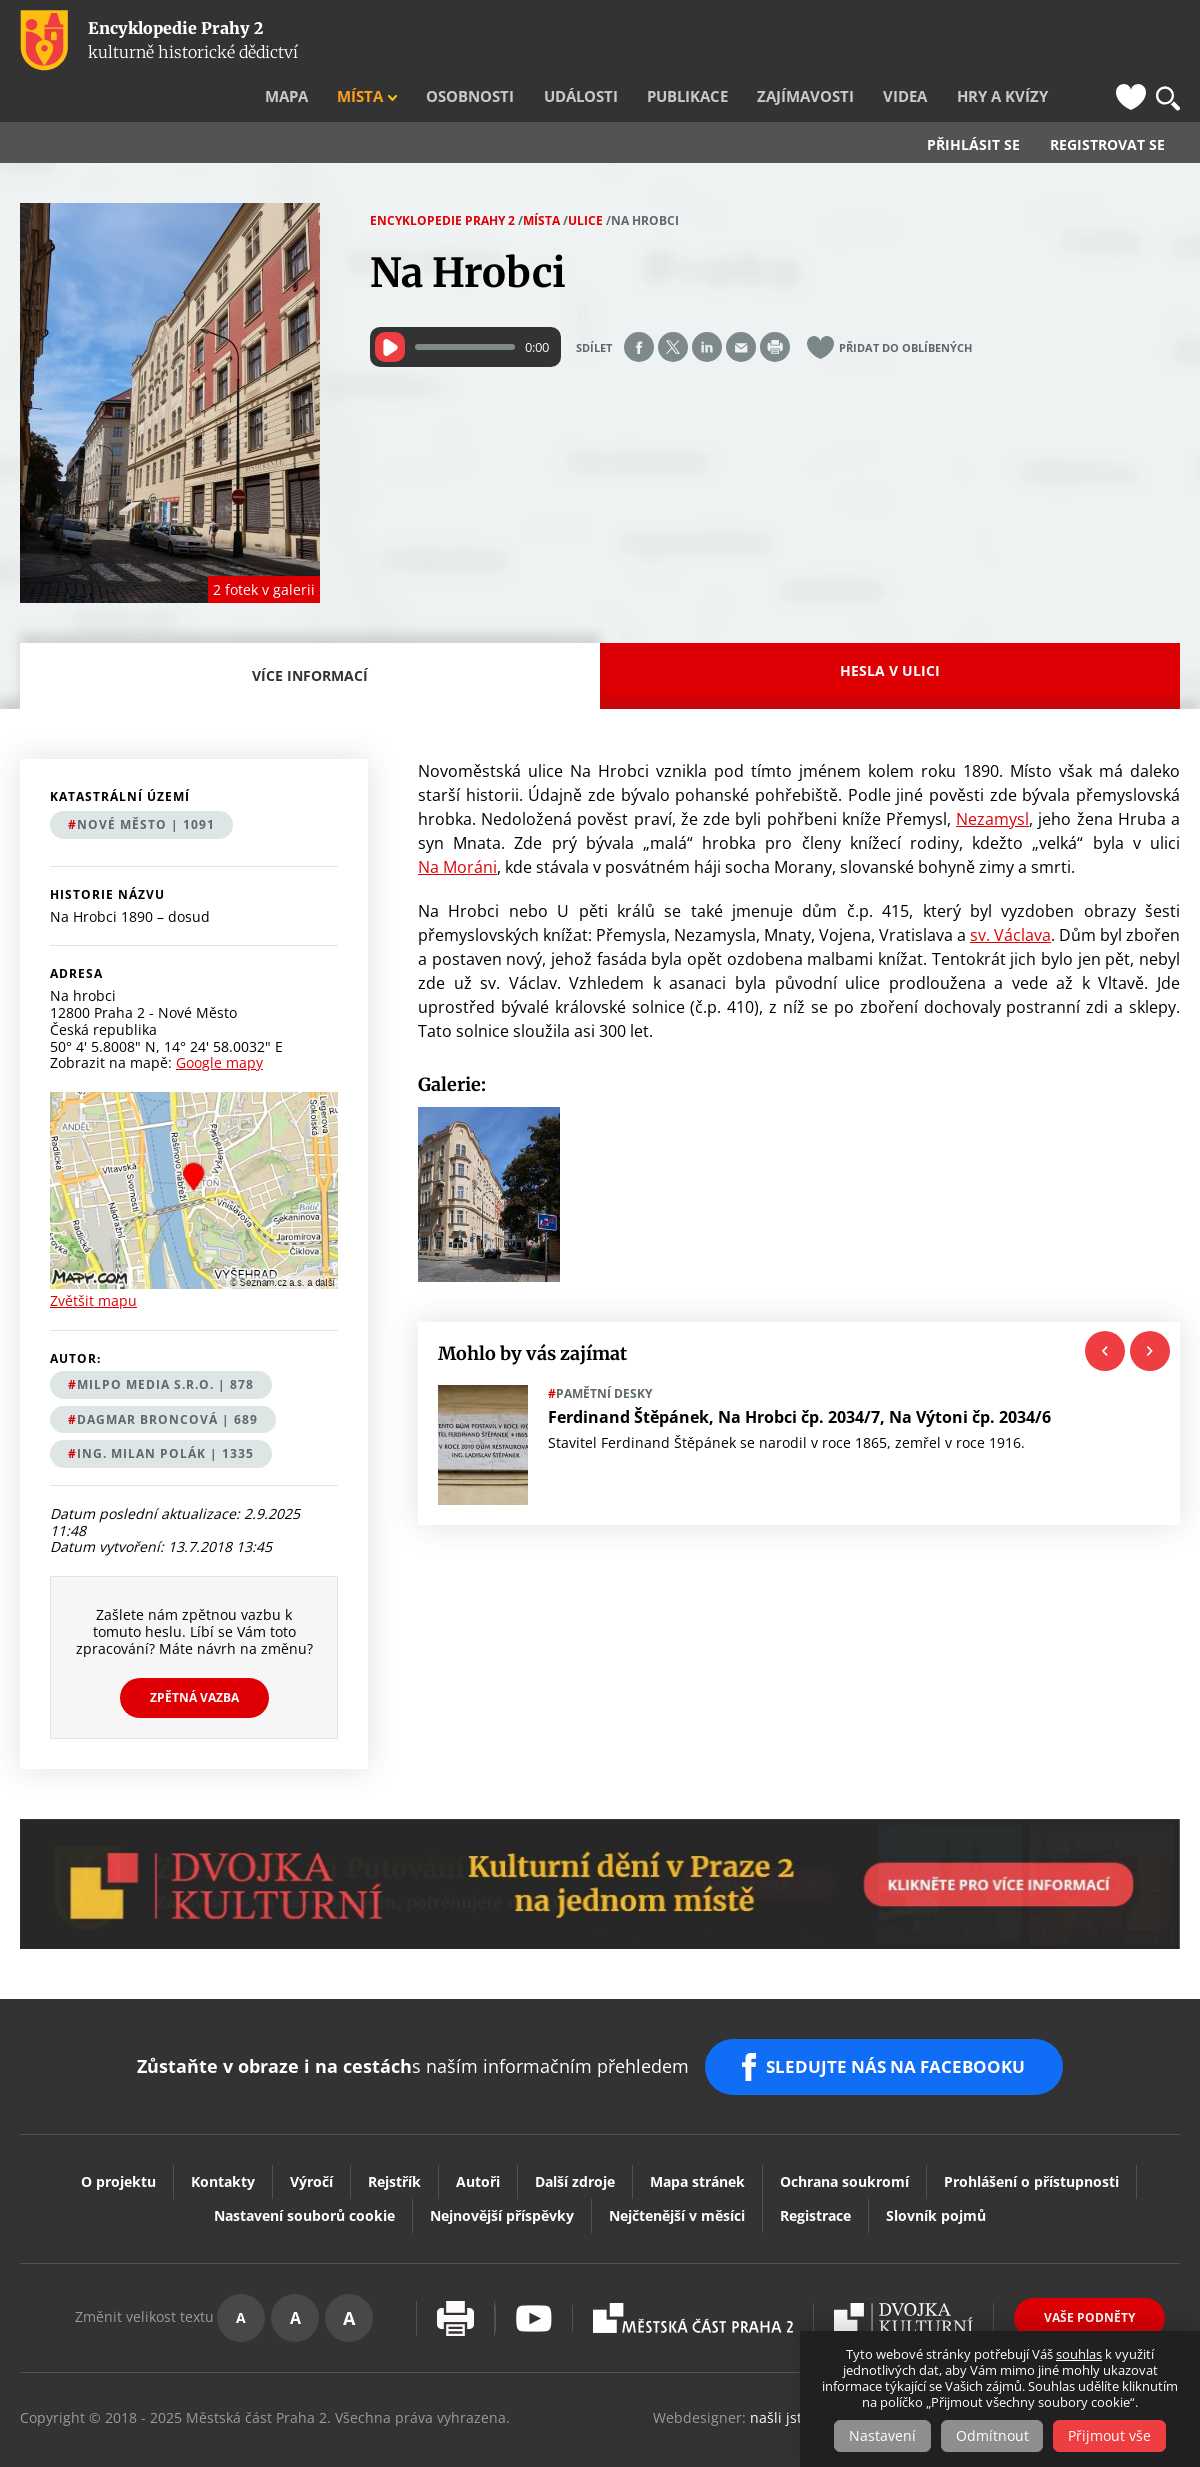  I want to click on Ulice, so click(585, 181).